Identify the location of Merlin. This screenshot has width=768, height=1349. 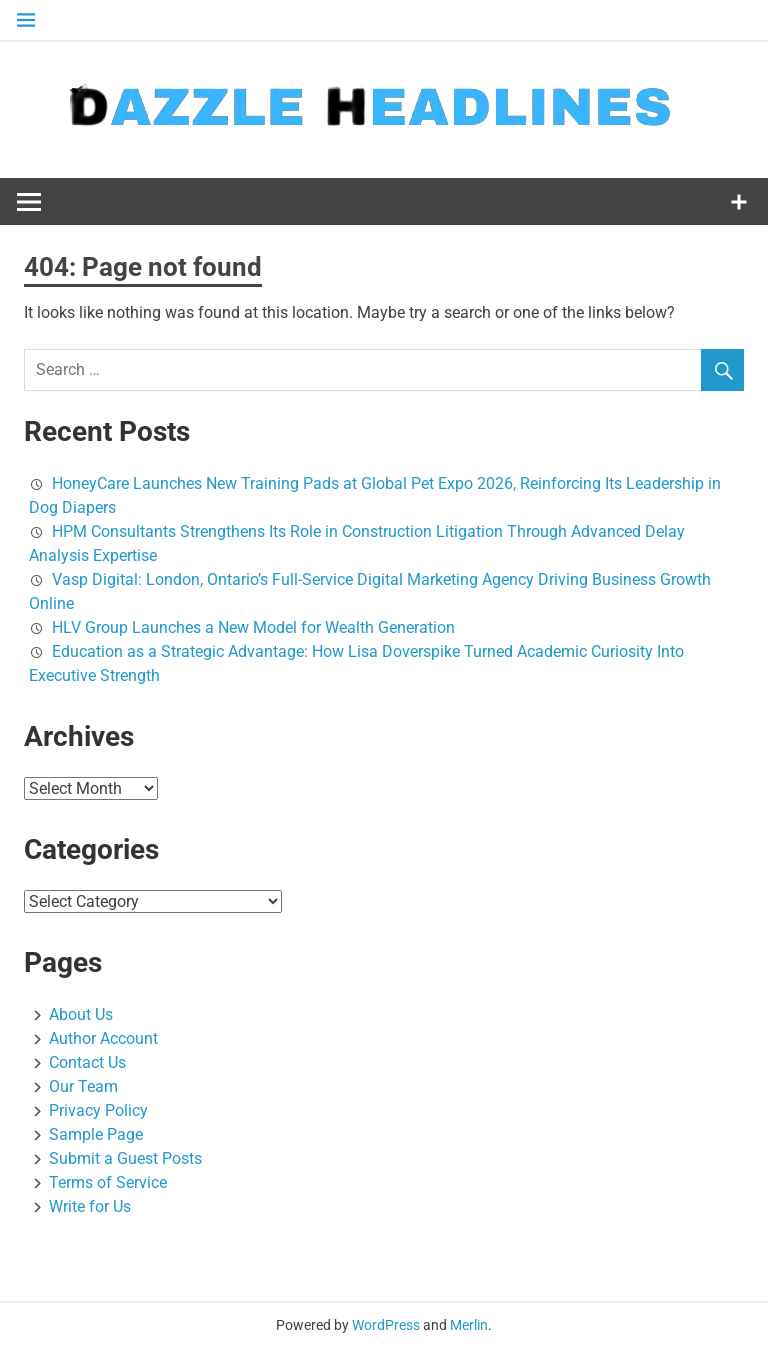
(469, 1325).